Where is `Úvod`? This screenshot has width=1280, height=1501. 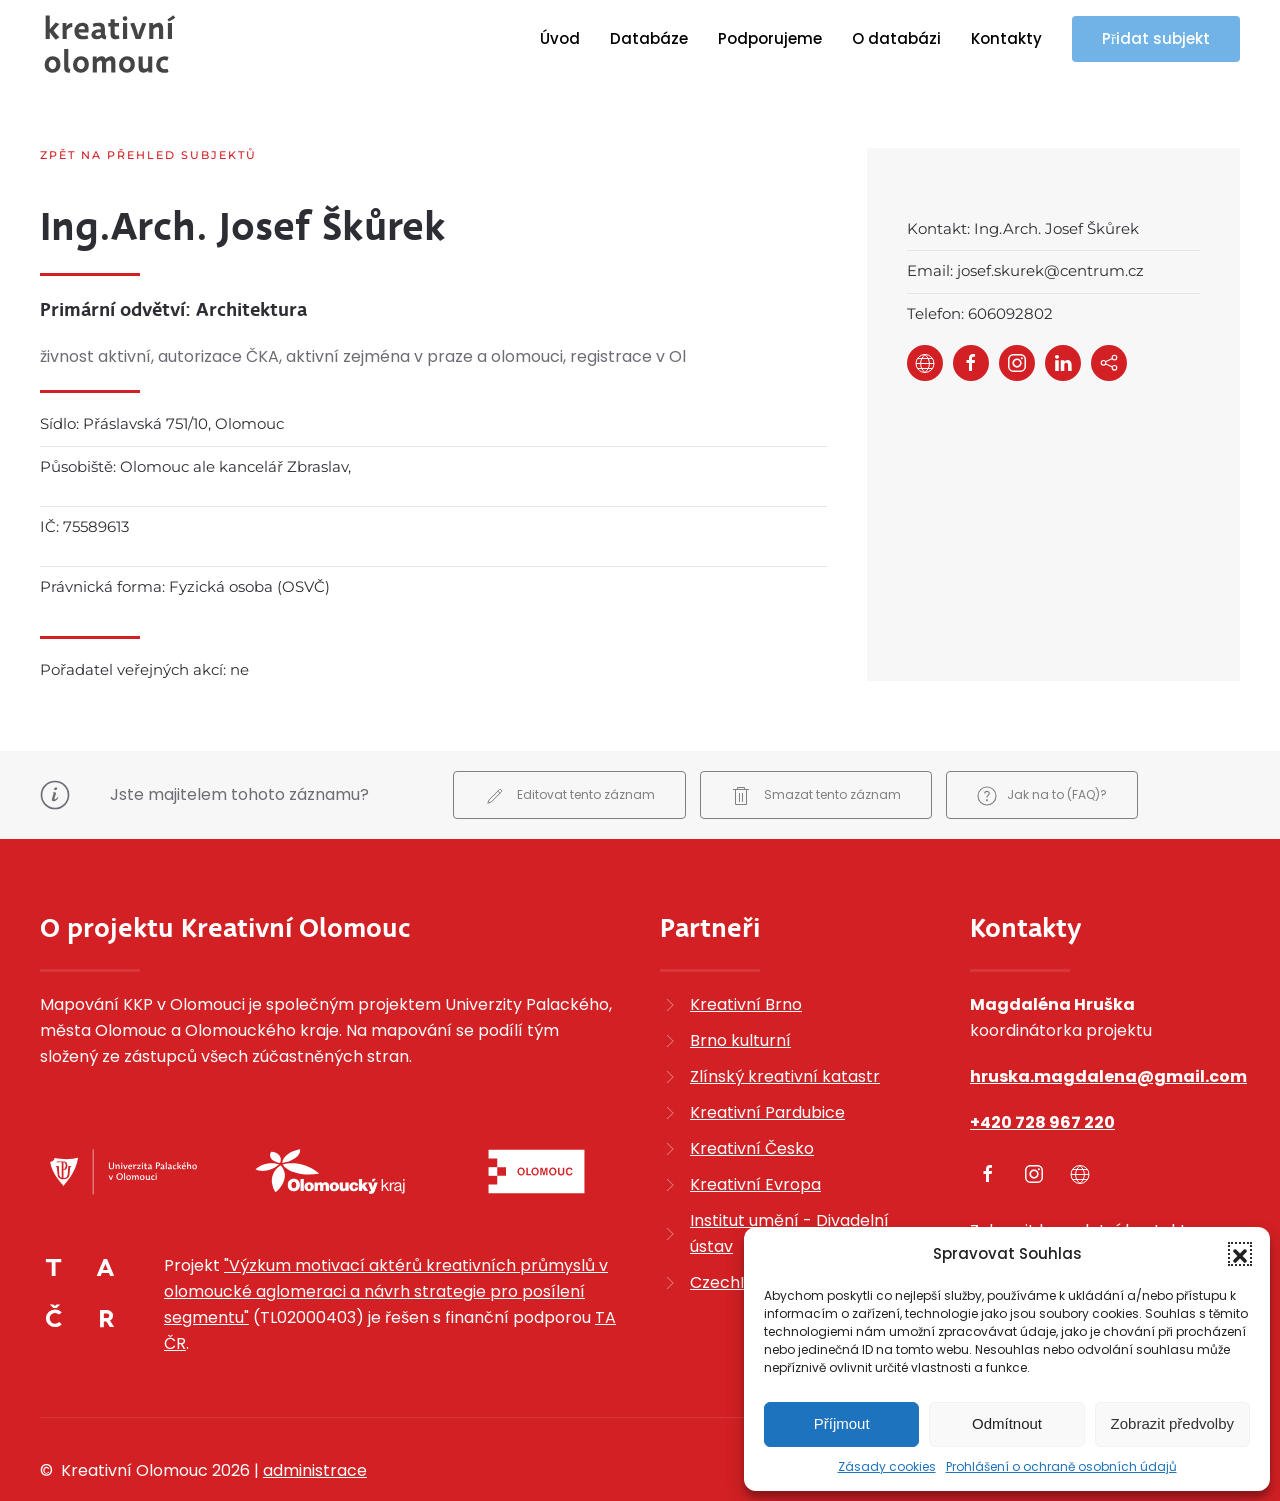
Úvod is located at coordinates (560, 38).